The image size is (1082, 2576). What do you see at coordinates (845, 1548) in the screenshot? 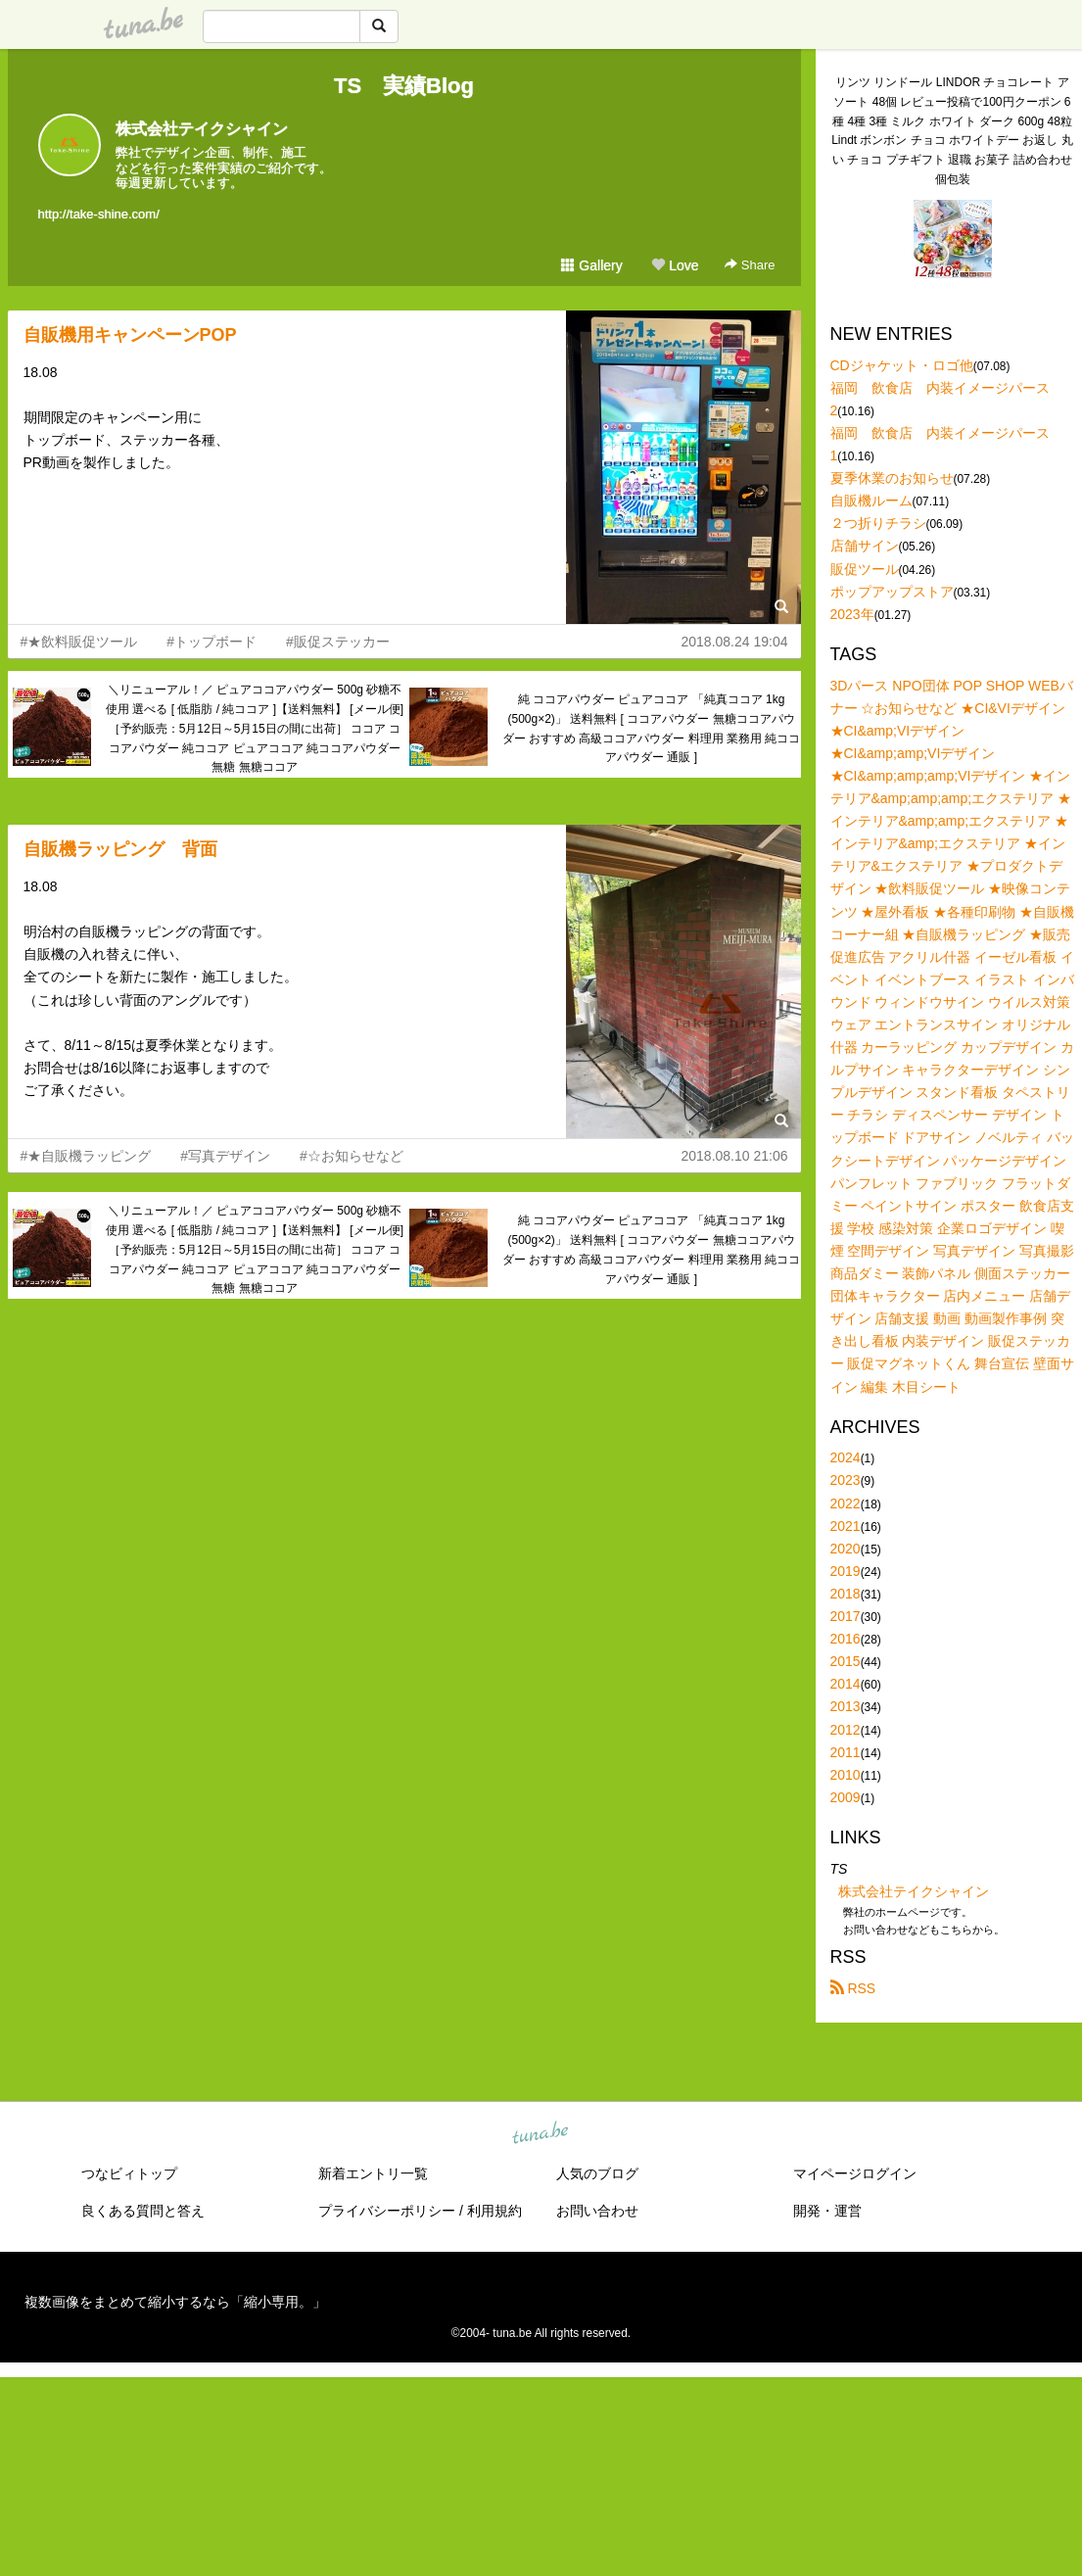
I see `2020` at bounding box center [845, 1548].